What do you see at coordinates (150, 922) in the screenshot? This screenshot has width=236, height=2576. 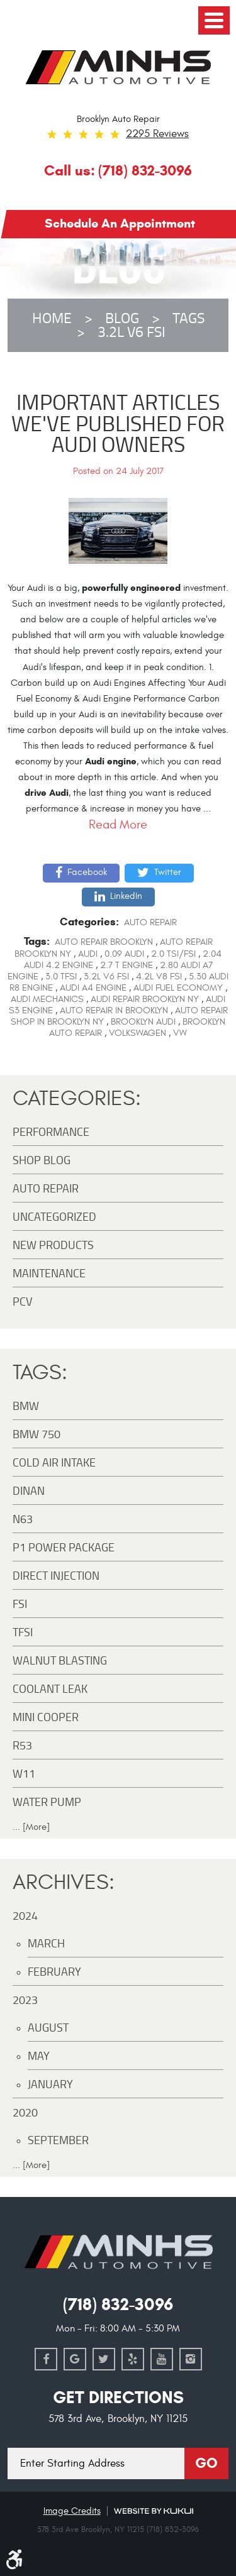 I see `Auto Repair` at bounding box center [150, 922].